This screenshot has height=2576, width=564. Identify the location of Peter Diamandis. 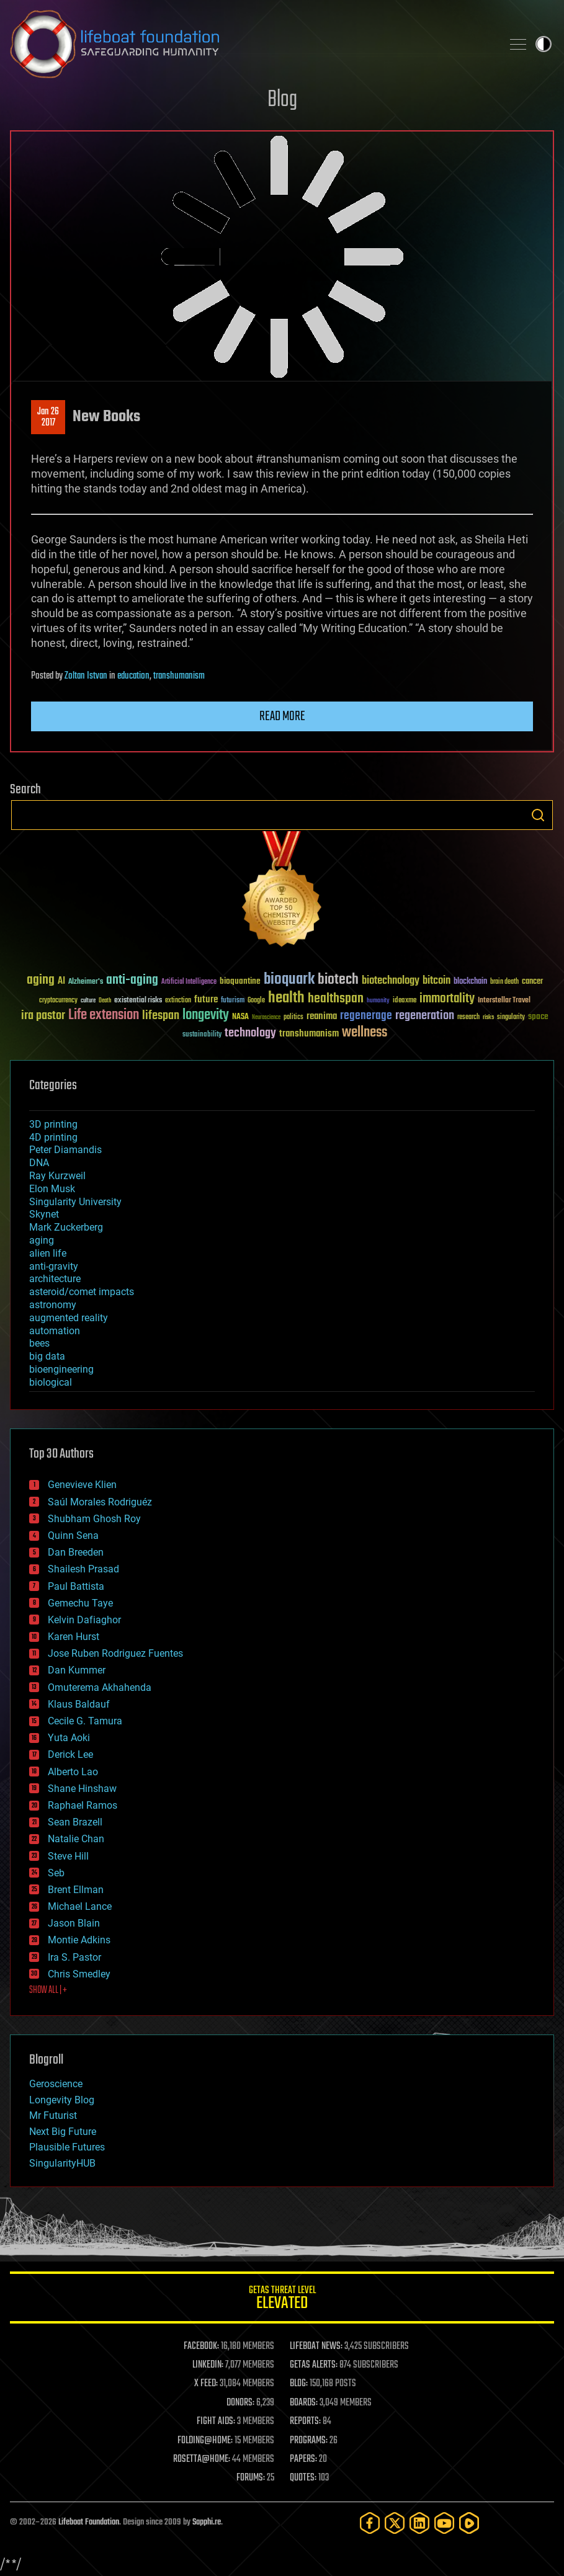
(65, 1150).